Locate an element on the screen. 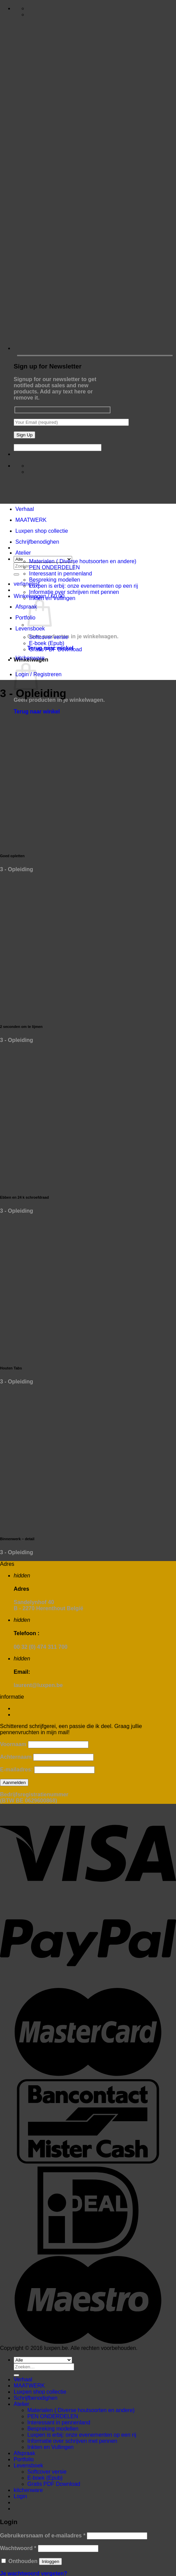 The height and width of the screenshot is (2576, 176). Luxpen is erbij: onze evenementen op een rij is located at coordinates (83, 586).